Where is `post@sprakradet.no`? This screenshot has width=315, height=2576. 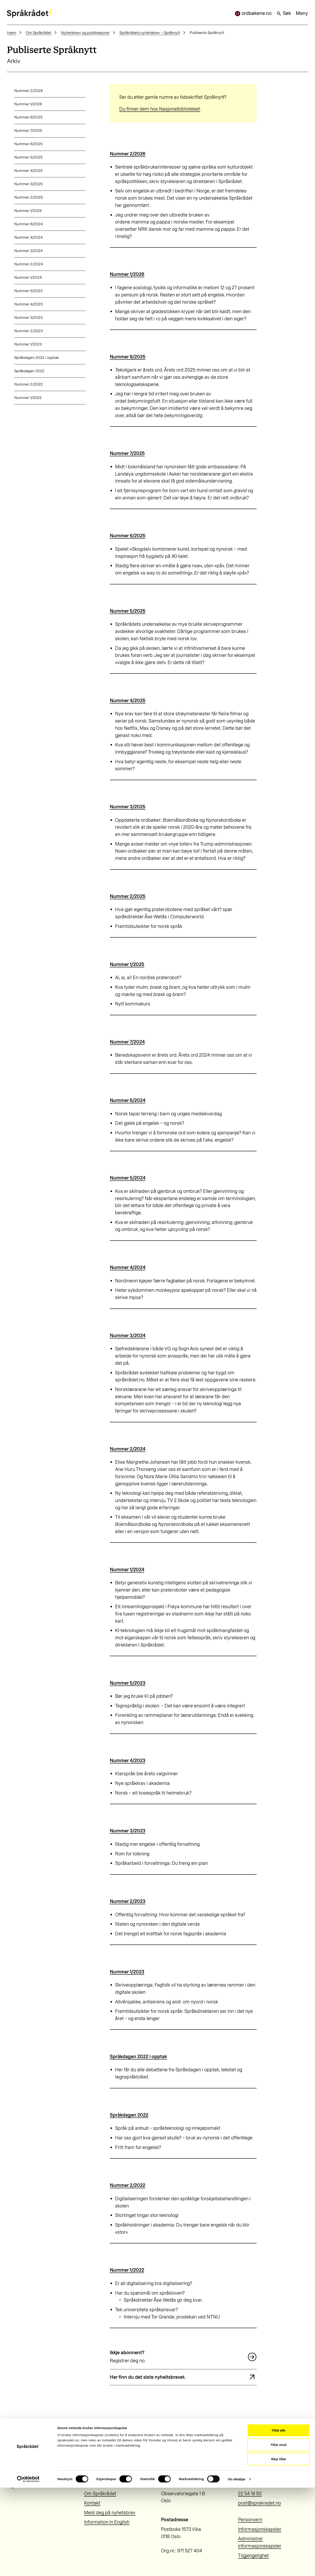 post@sprakradet.no is located at coordinates (259, 2503).